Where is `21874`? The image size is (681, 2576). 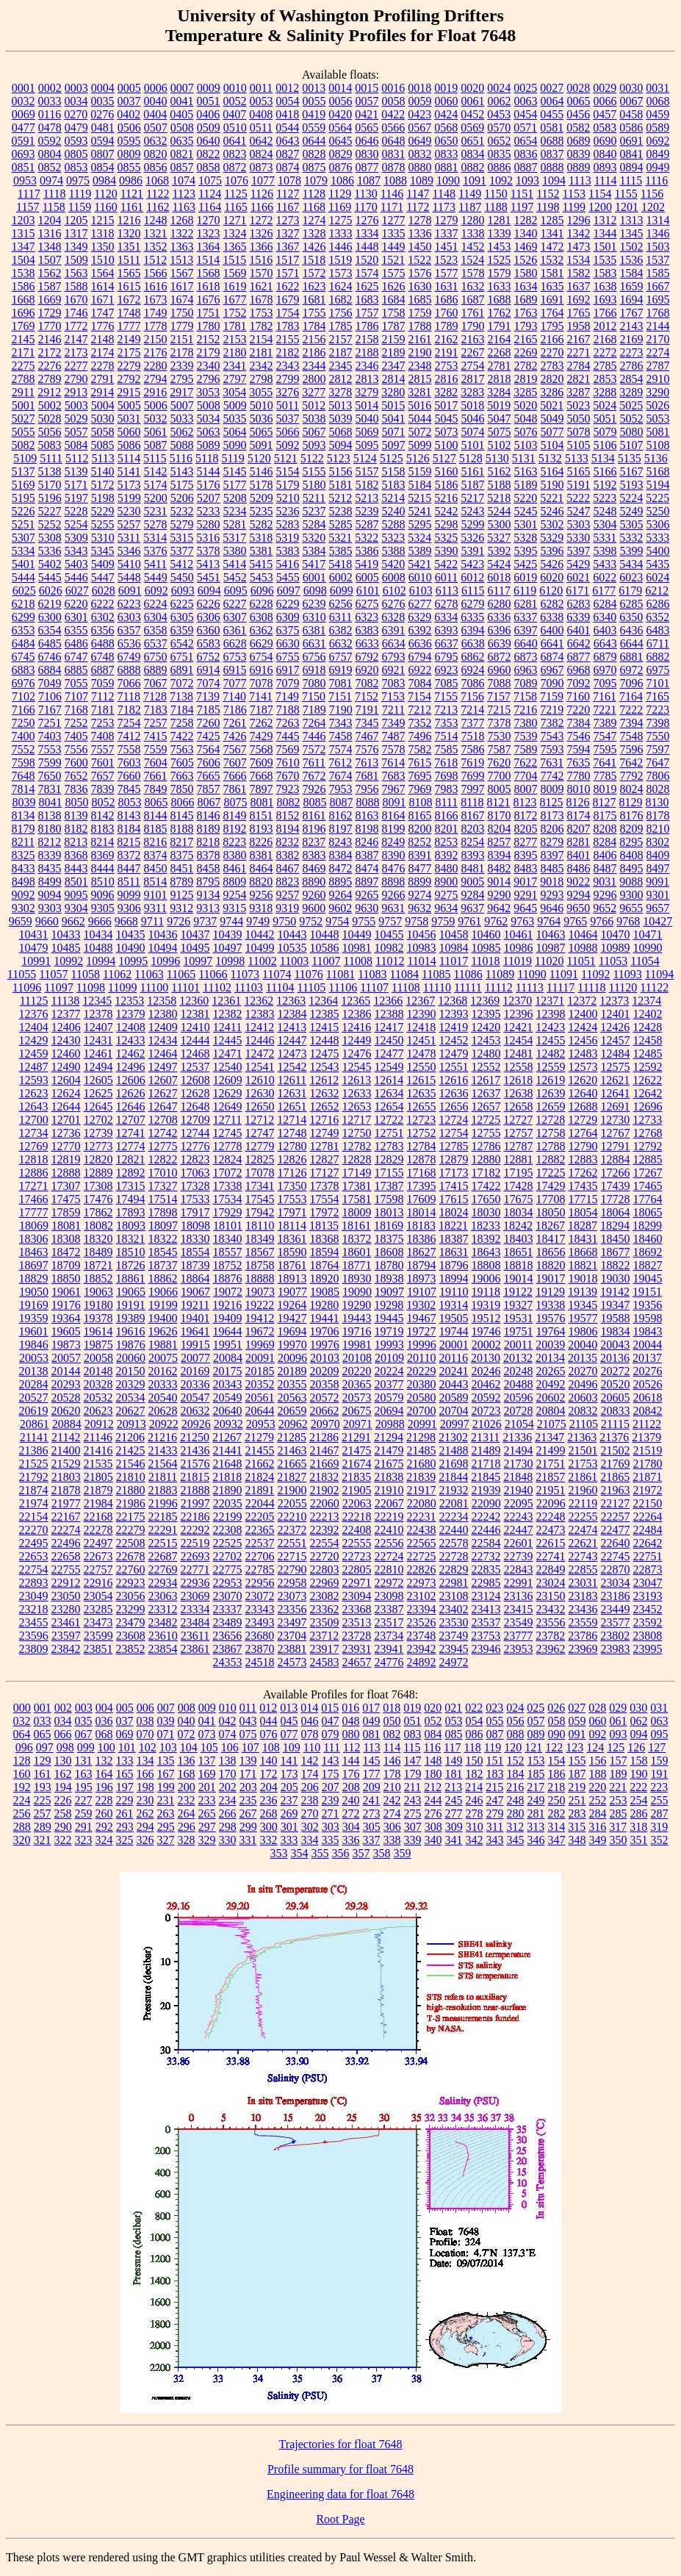 21874 is located at coordinates (33, 1490).